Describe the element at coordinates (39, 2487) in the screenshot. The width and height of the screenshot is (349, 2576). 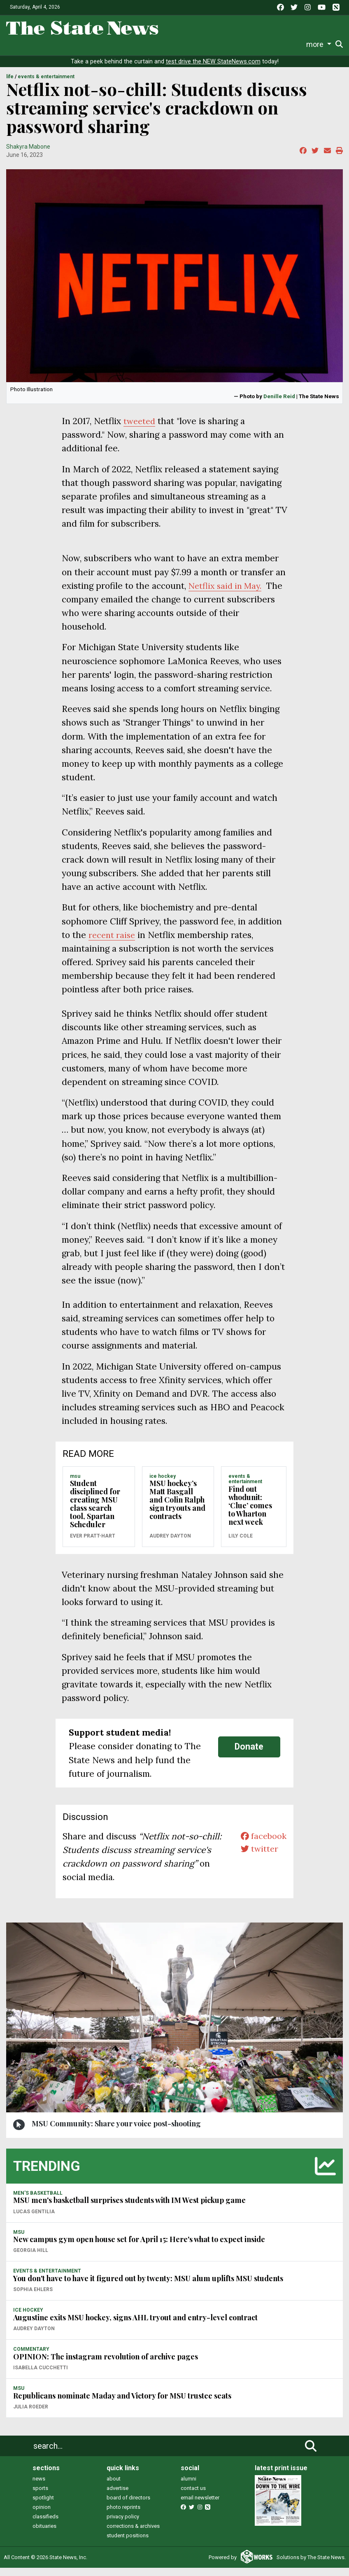
I see `news` at that location.